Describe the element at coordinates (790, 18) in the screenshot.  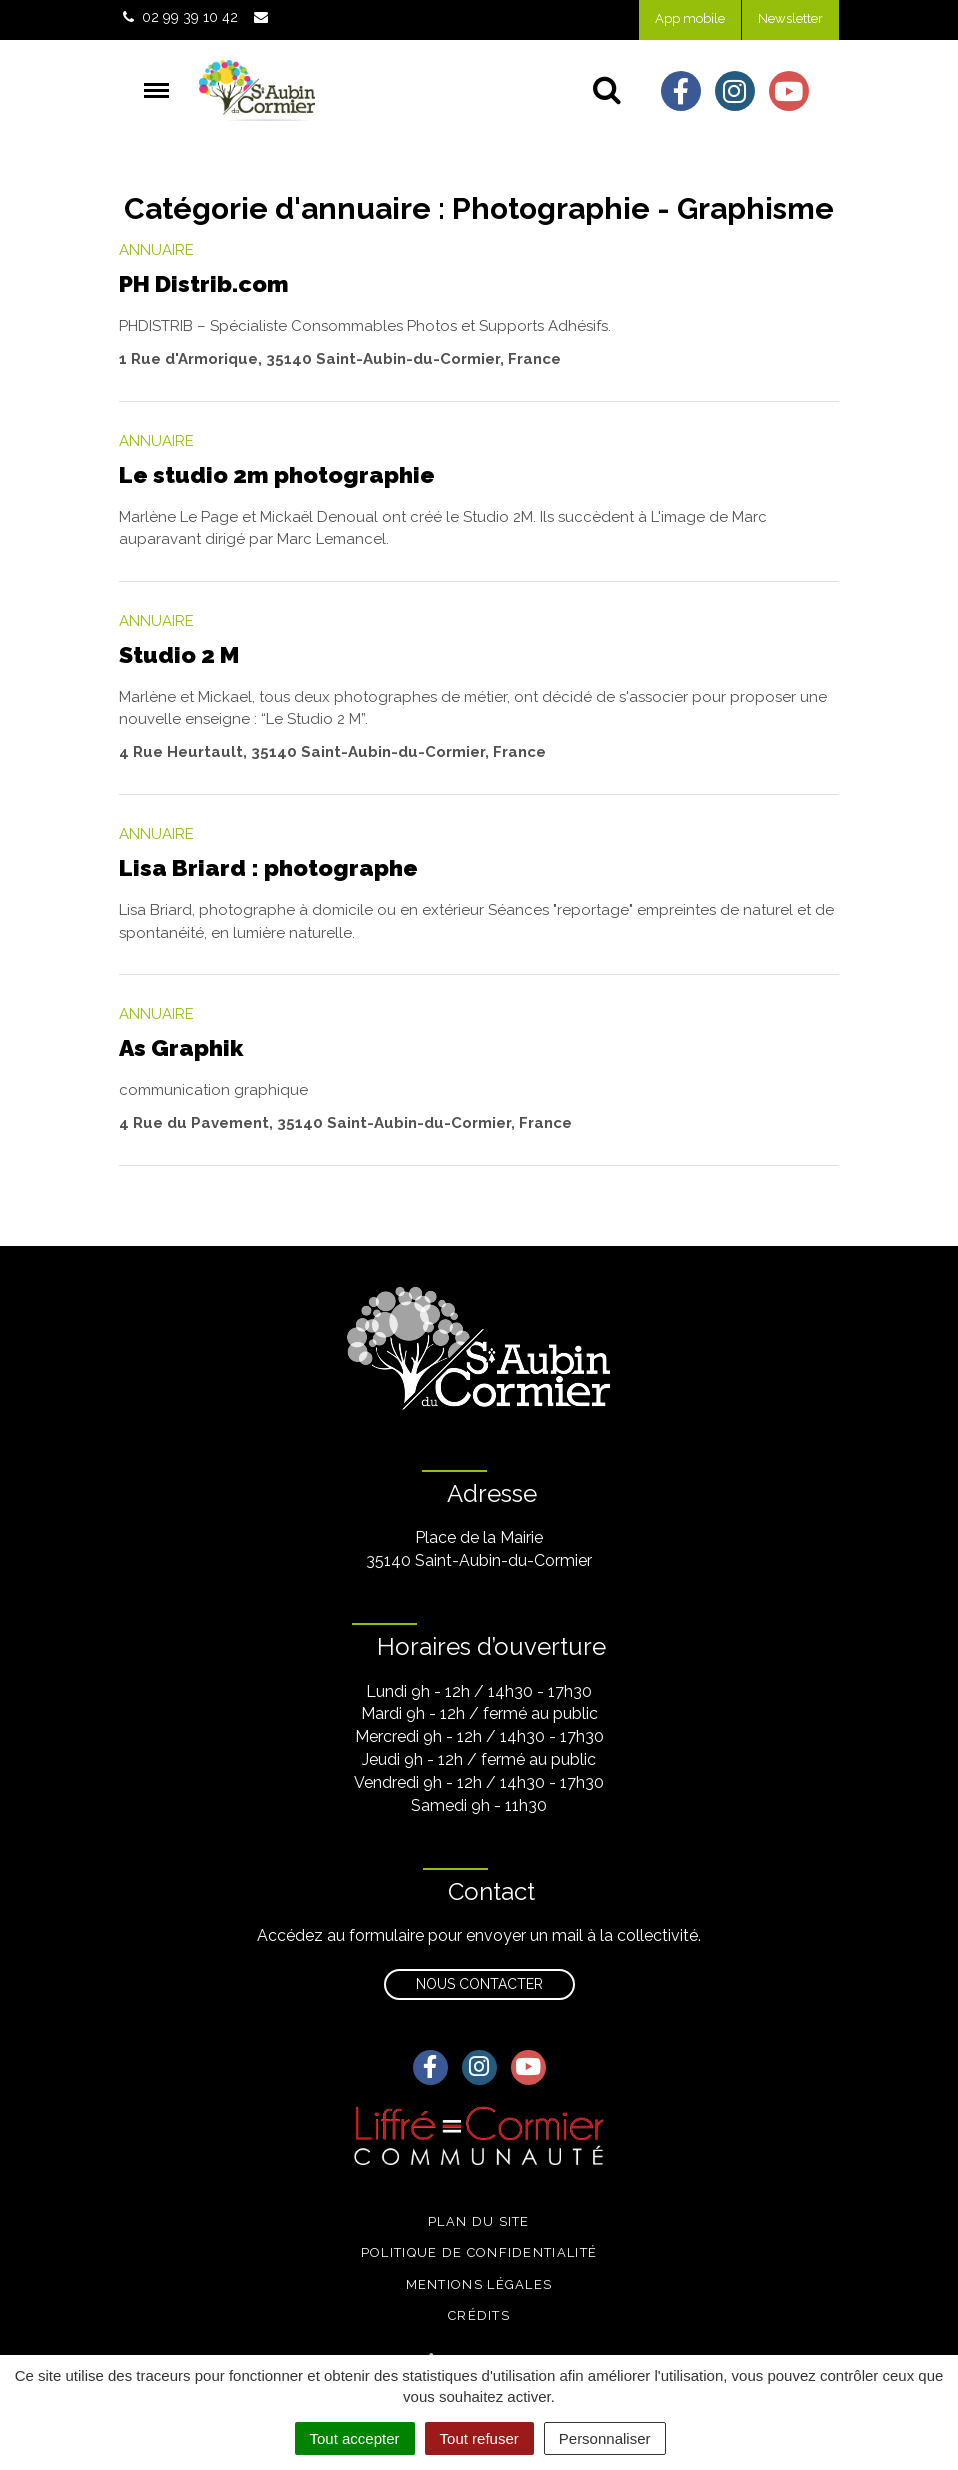
I see `Newsletter` at that location.